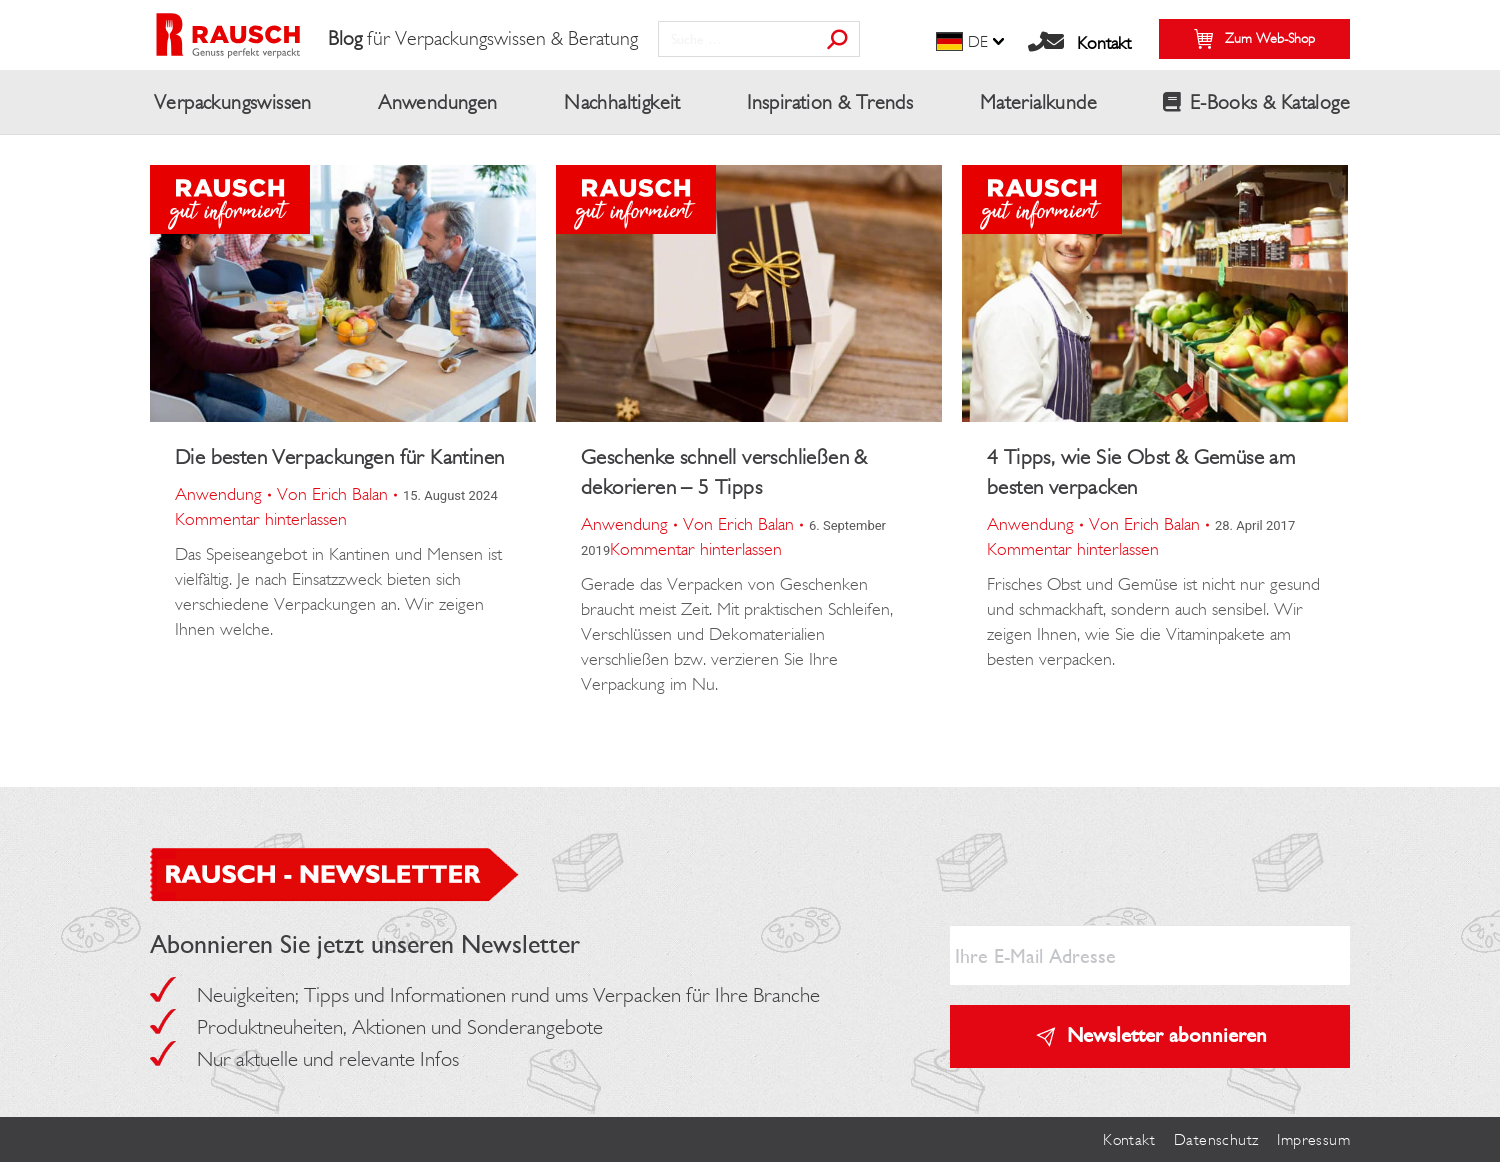 This screenshot has width=1500, height=1162. What do you see at coordinates (759, 39) in the screenshot?
I see `[Search]` at bounding box center [759, 39].